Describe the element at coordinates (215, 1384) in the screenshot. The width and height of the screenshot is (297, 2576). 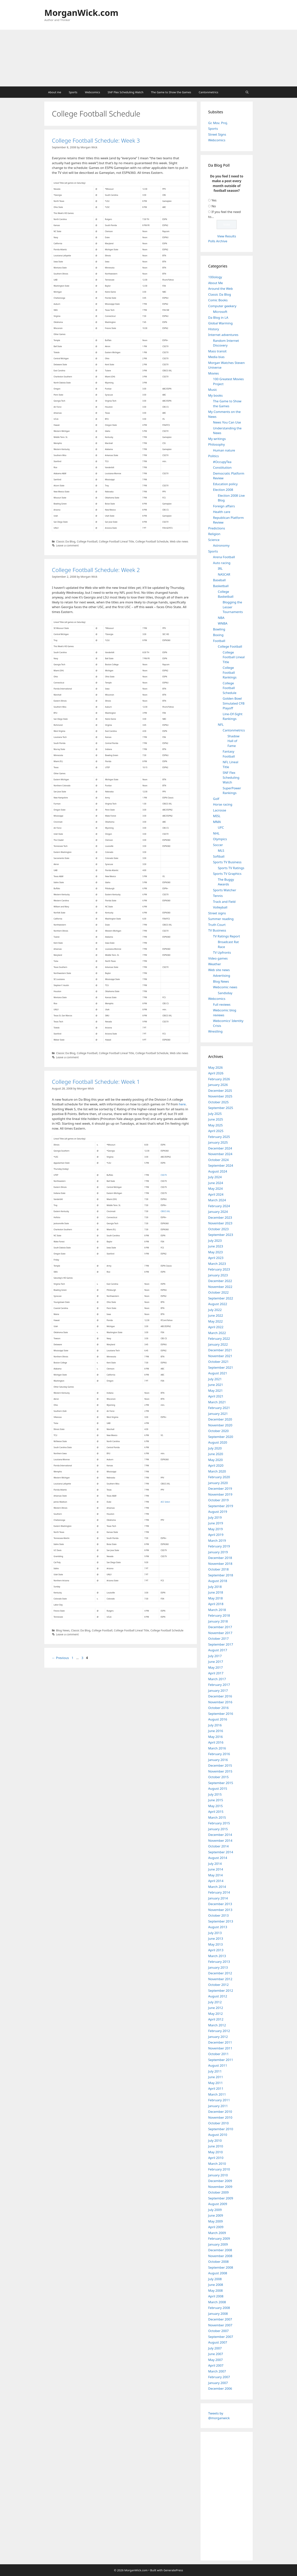
I see `June 2021` at that location.